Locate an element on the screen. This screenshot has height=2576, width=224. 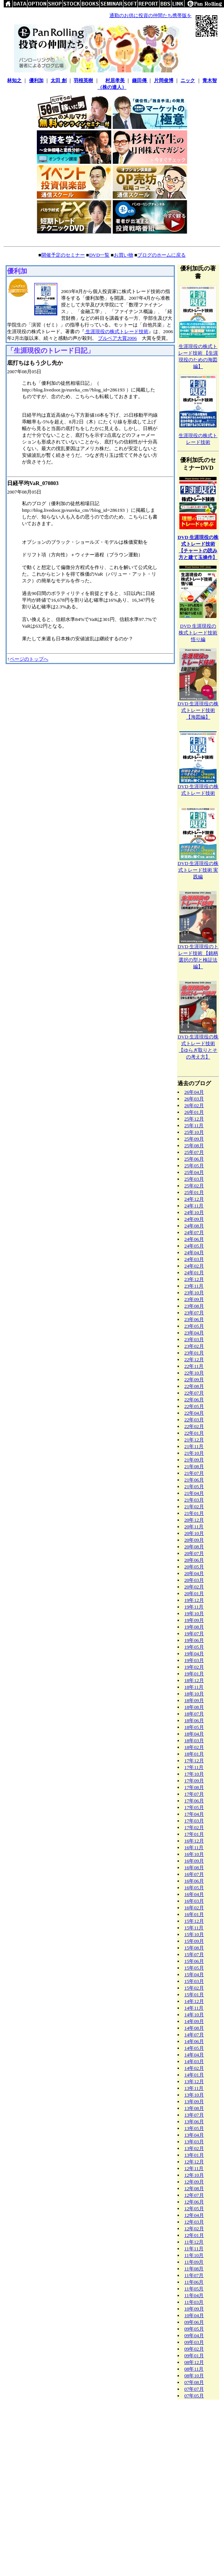
11年12月 is located at coordinates (194, 2242).